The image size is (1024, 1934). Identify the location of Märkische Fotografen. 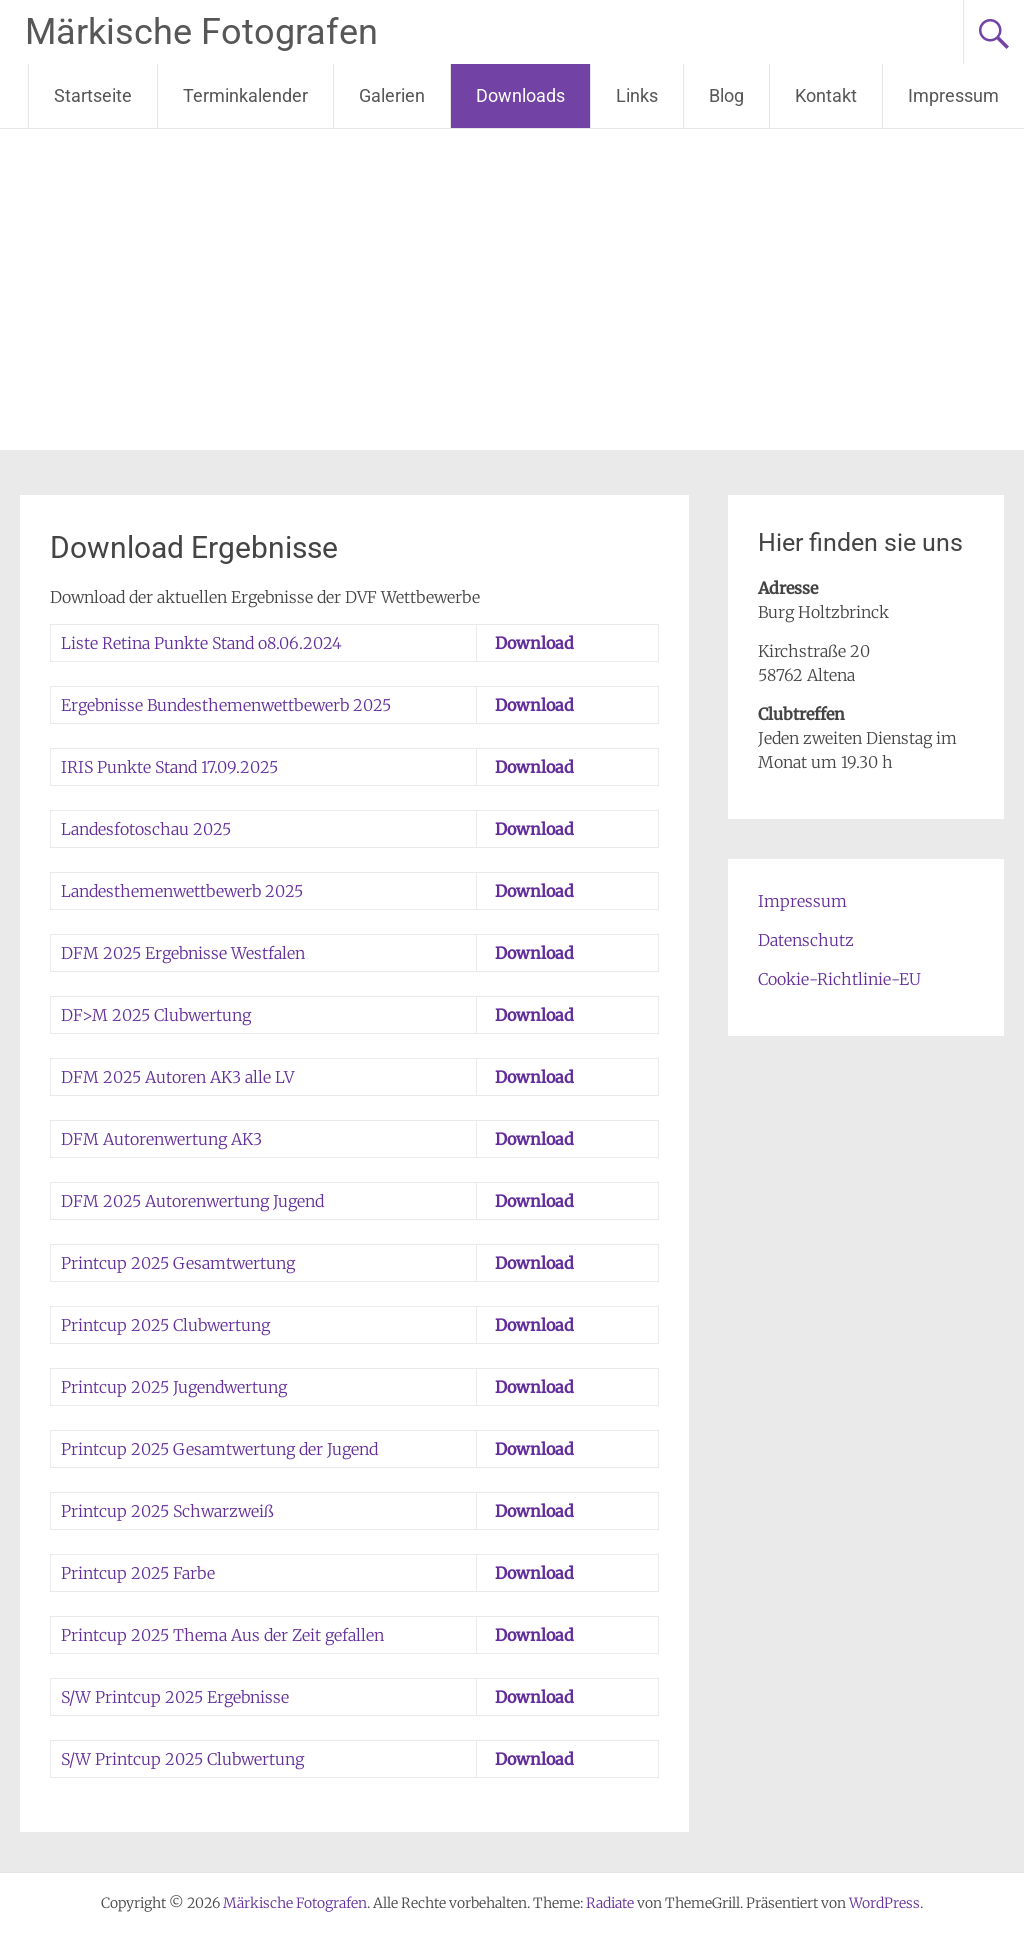
(201, 32).